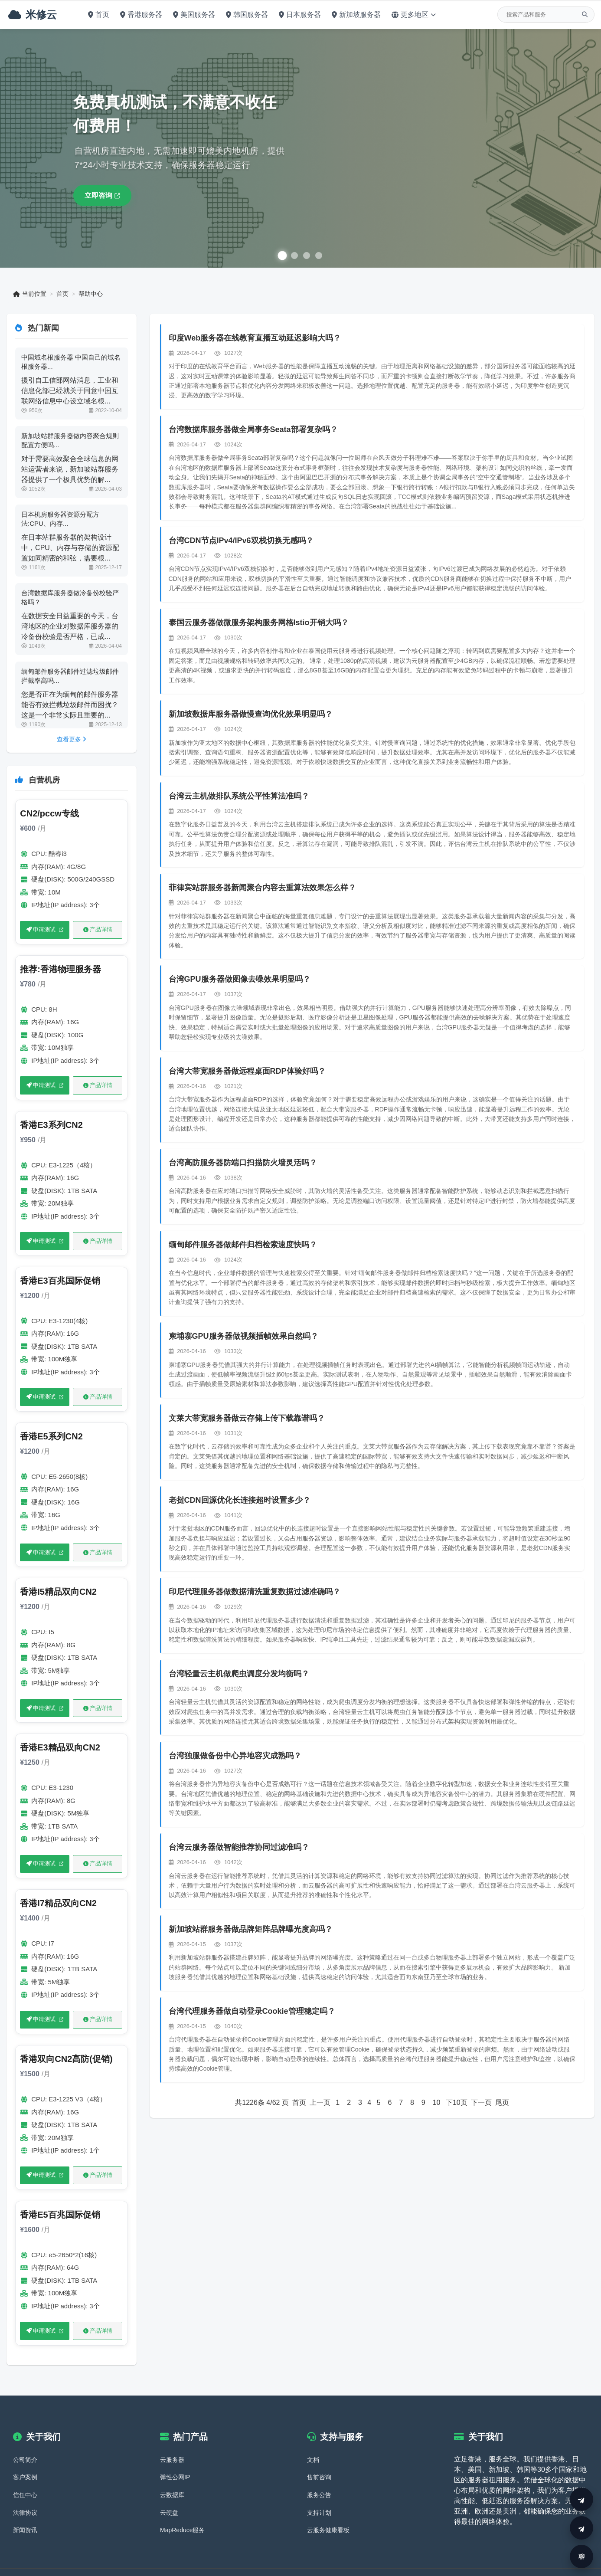  Describe the element at coordinates (25, 2506) in the screenshot. I see `新闻资讯` at that location.